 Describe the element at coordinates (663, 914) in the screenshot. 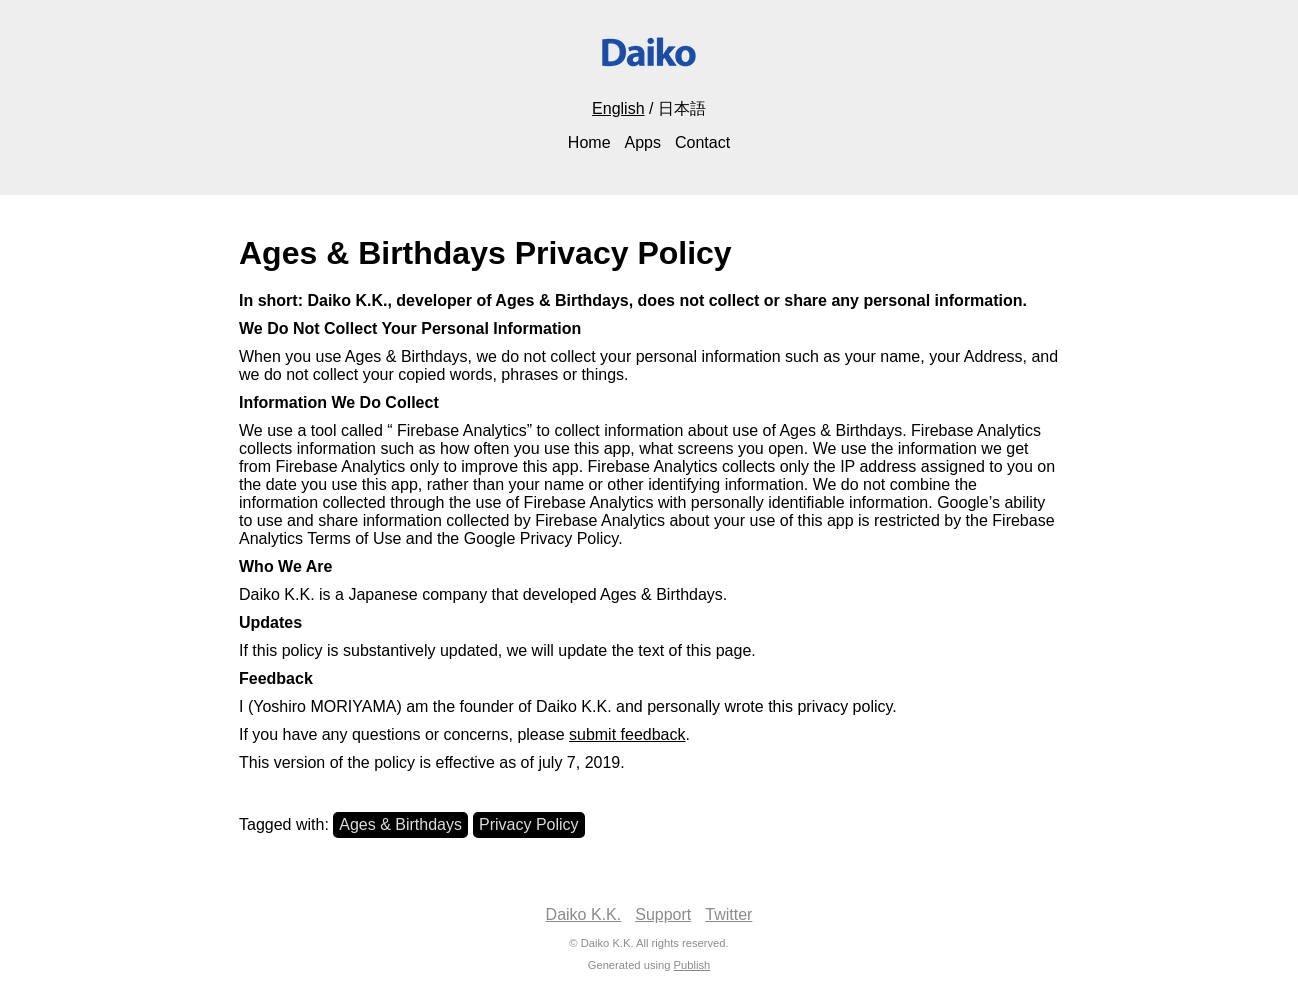

I see `Support` at that location.